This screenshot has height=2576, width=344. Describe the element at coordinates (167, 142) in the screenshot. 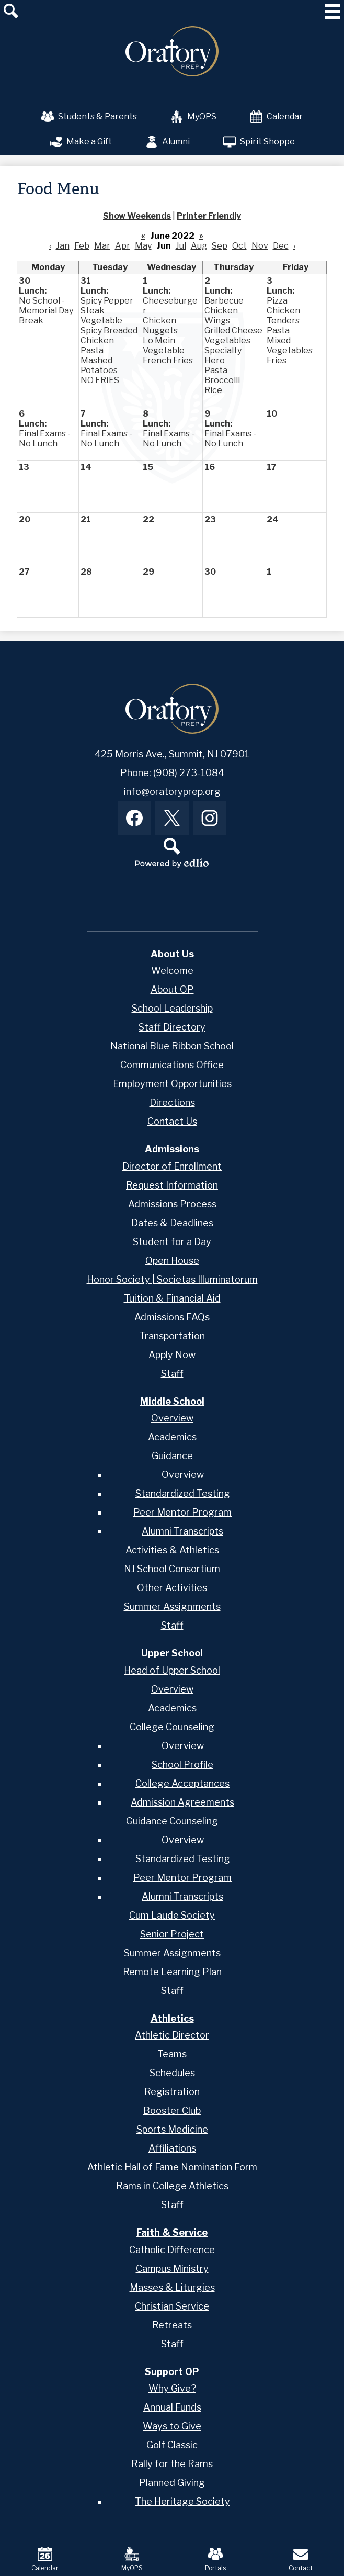

I see `Alumni` at that location.